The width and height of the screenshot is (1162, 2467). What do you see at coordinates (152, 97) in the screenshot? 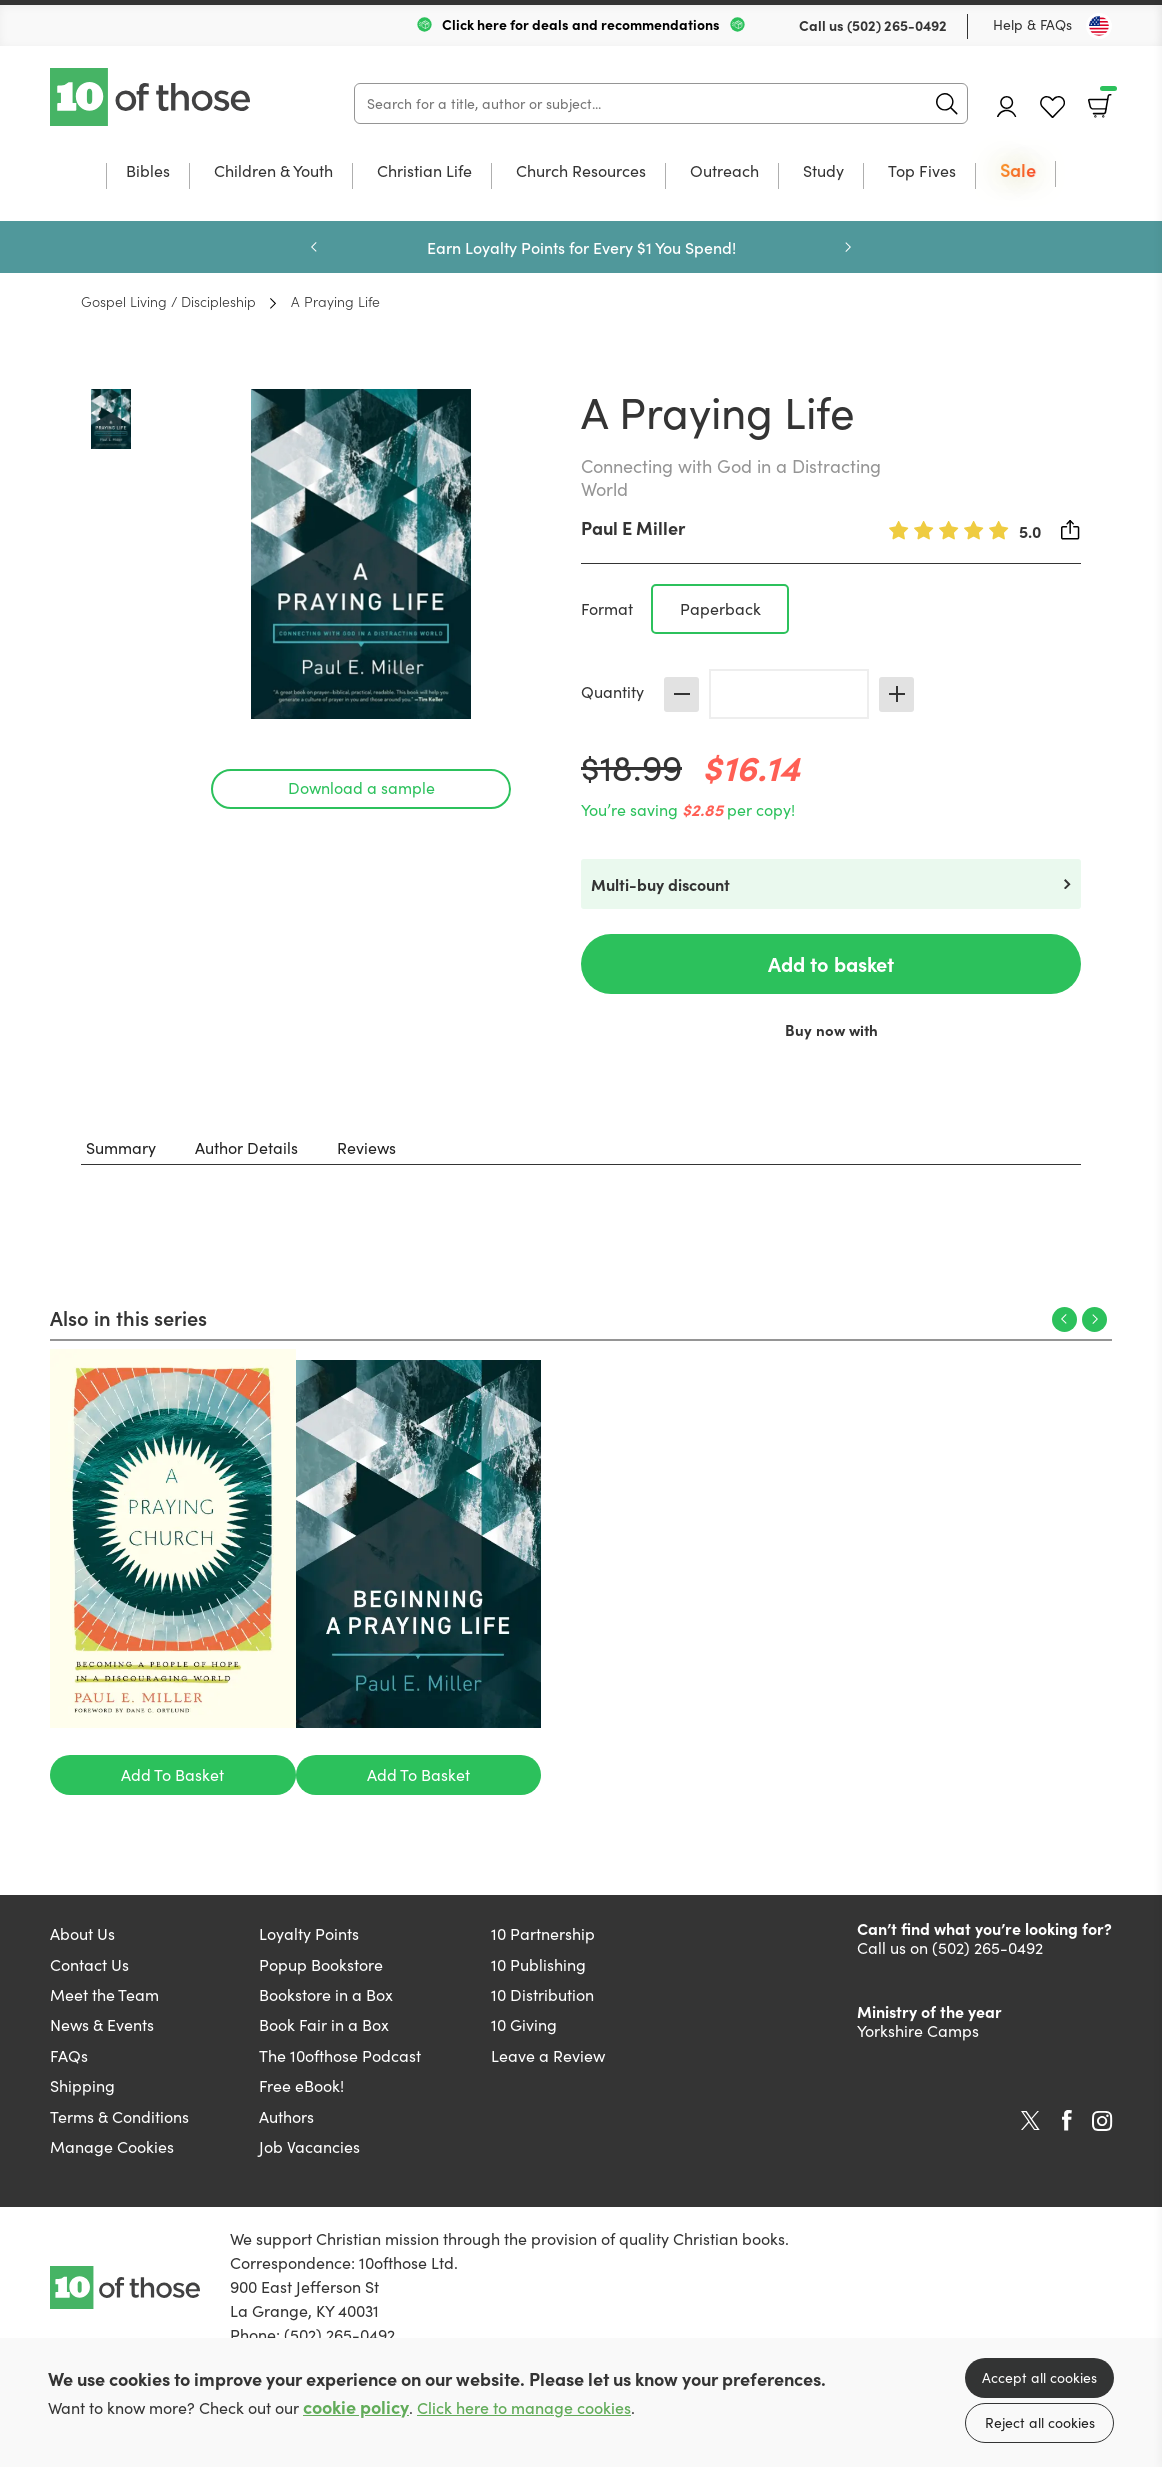
I see `10 of those` at bounding box center [152, 97].